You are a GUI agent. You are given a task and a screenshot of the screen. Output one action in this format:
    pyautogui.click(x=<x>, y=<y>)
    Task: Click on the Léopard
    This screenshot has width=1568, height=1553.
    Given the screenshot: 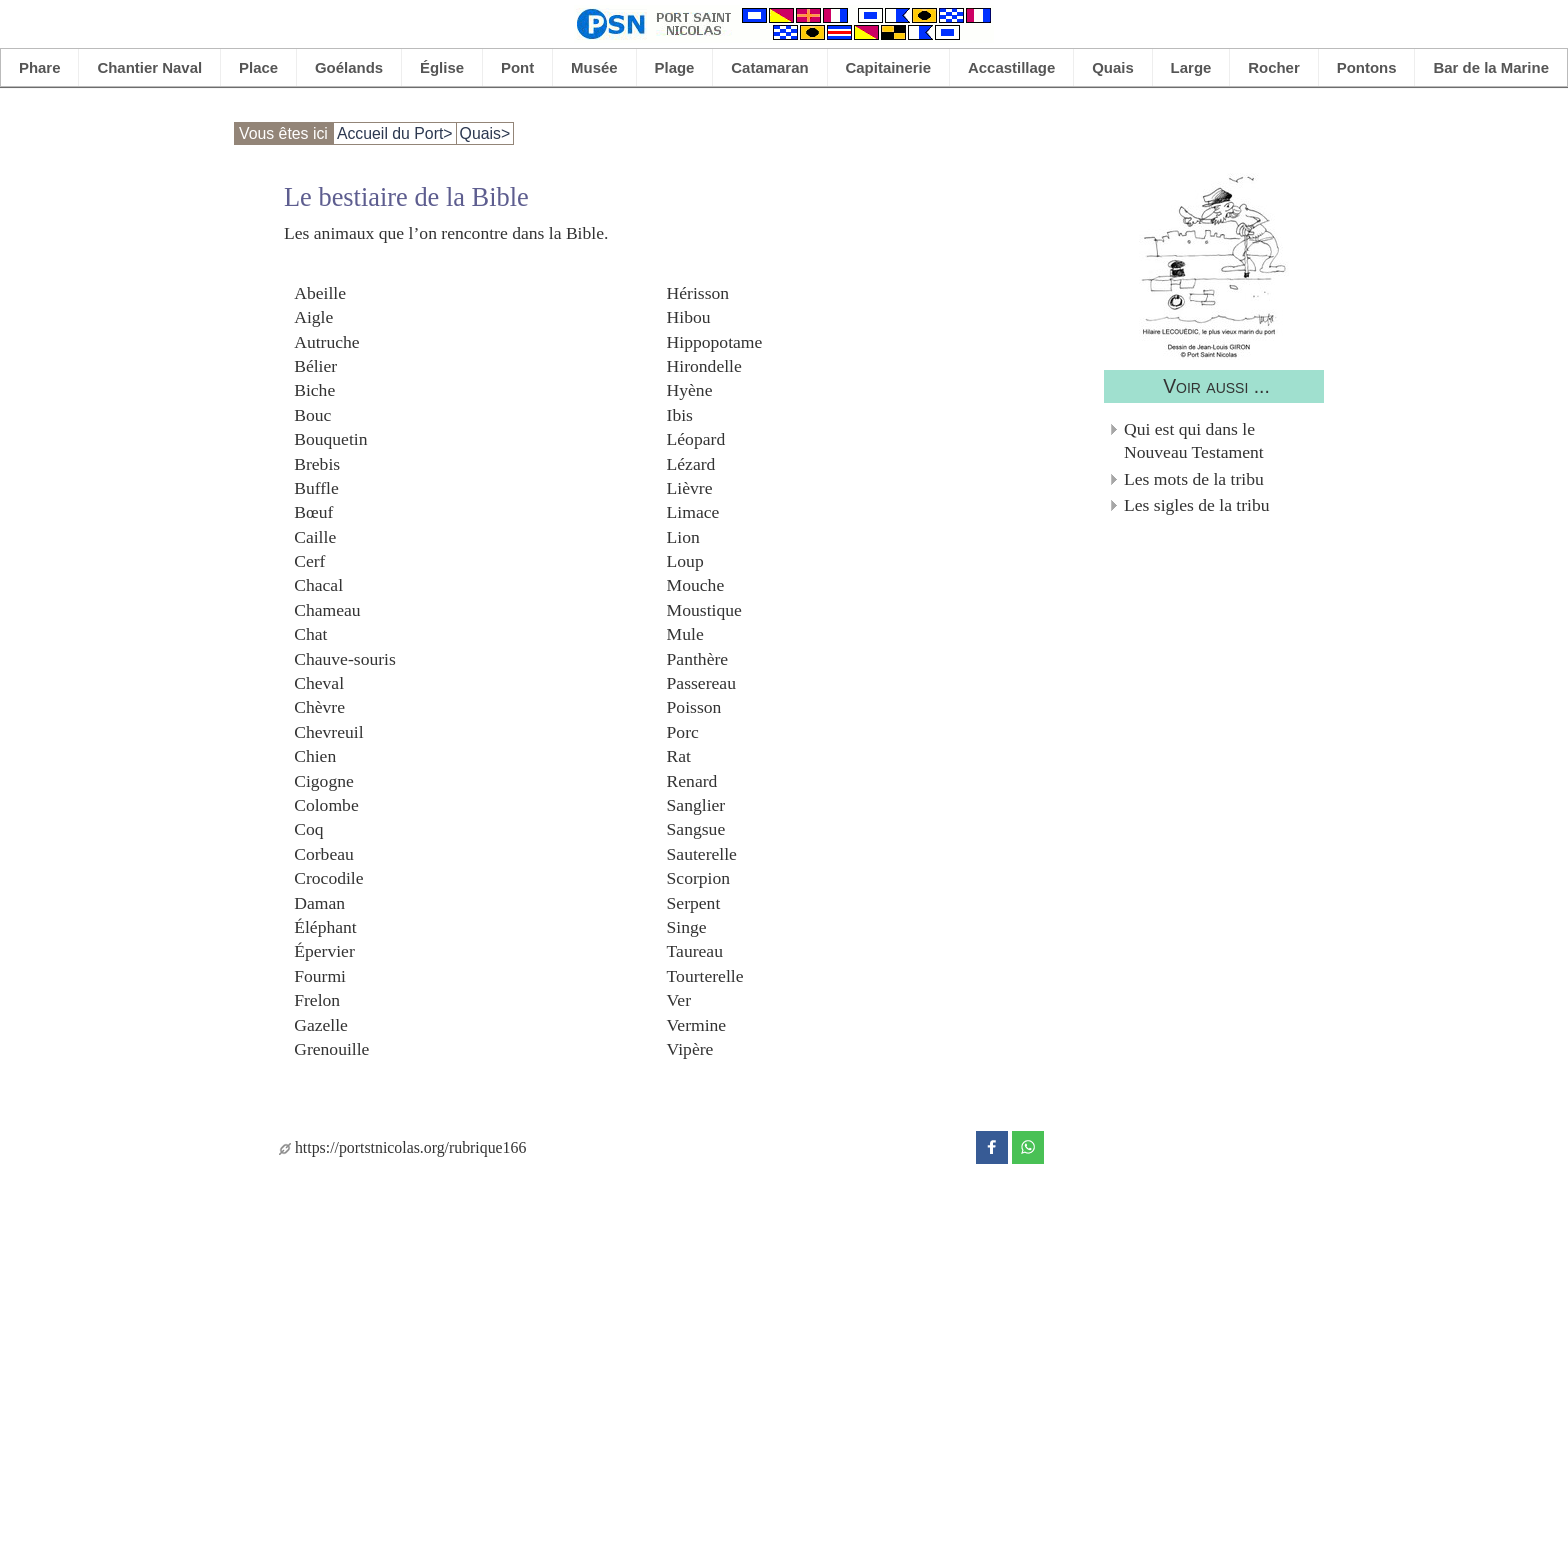 What is the action you would take?
    pyautogui.click(x=696, y=439)
    